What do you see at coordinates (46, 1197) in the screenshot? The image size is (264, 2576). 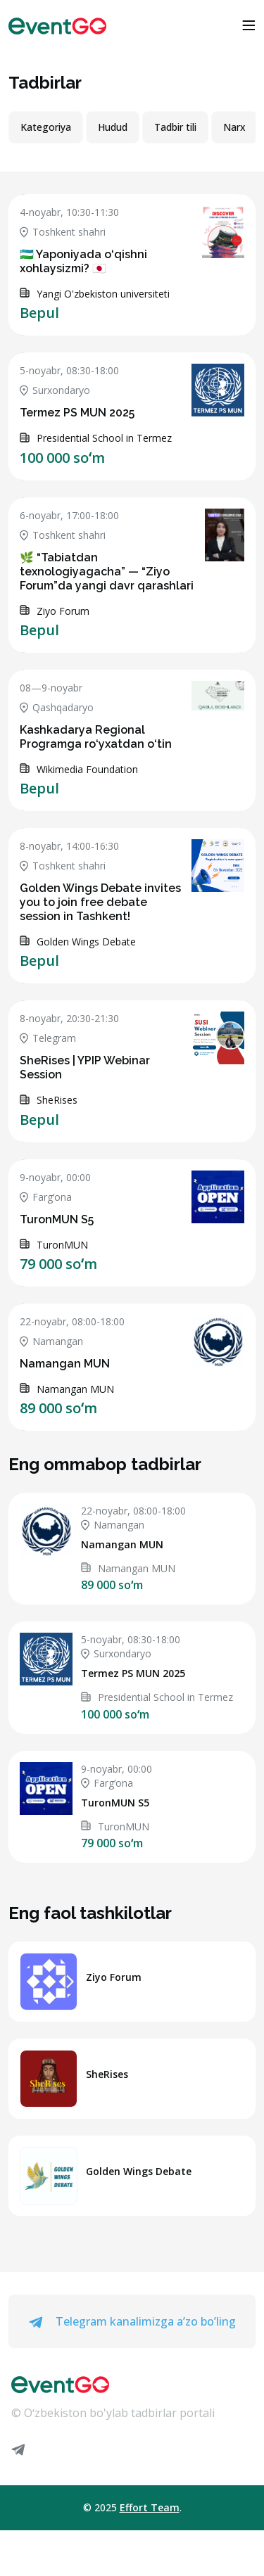 I see `Fargʻona` at bounding box center [46, 1197].